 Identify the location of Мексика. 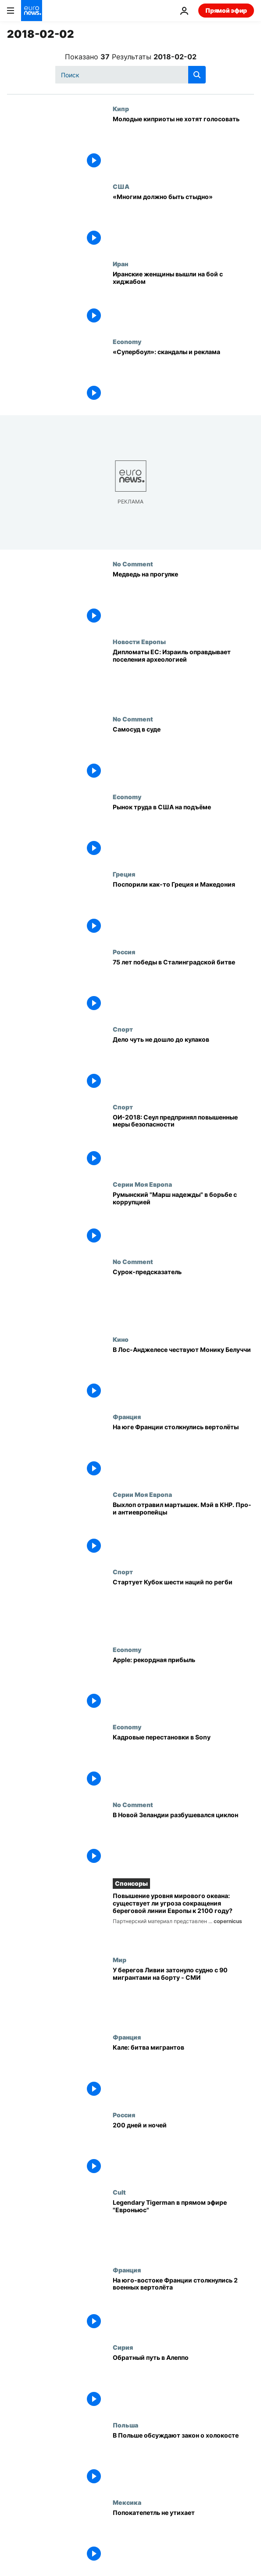
(127, 2502).